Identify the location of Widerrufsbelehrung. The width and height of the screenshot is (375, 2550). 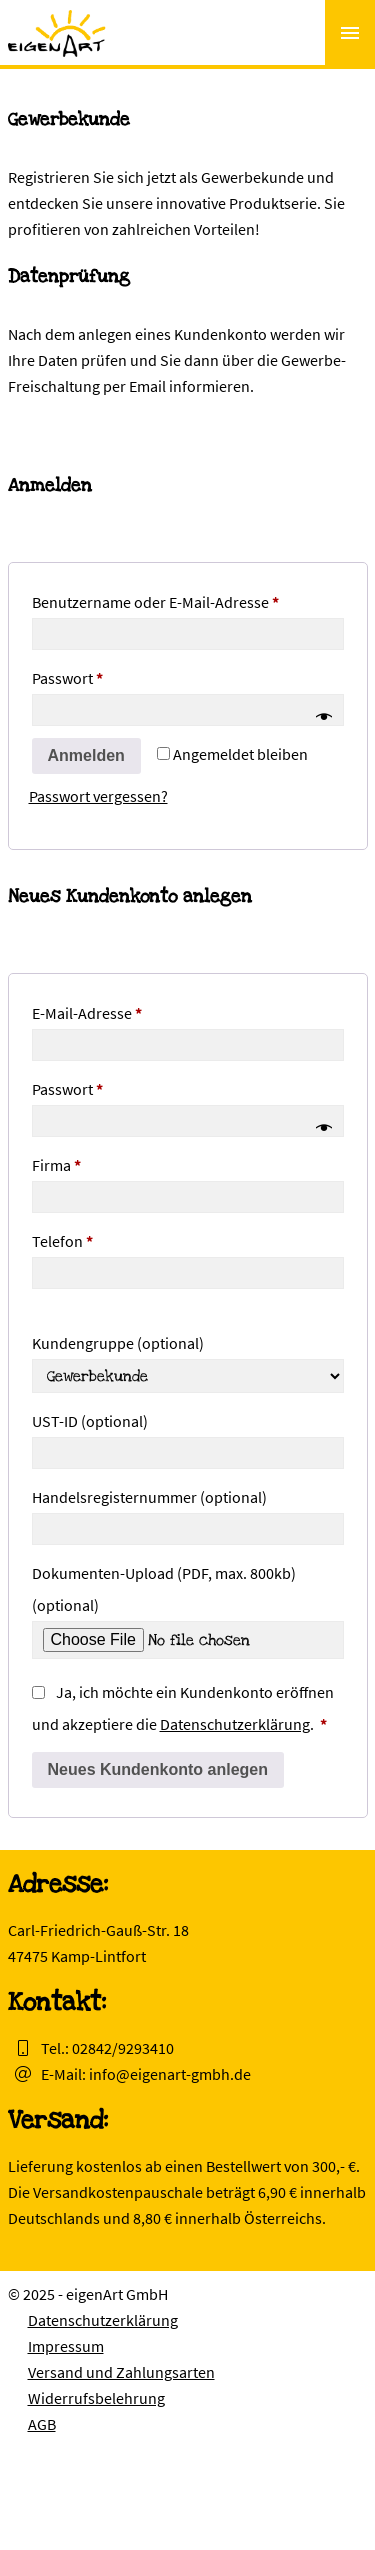
(96, 2398).